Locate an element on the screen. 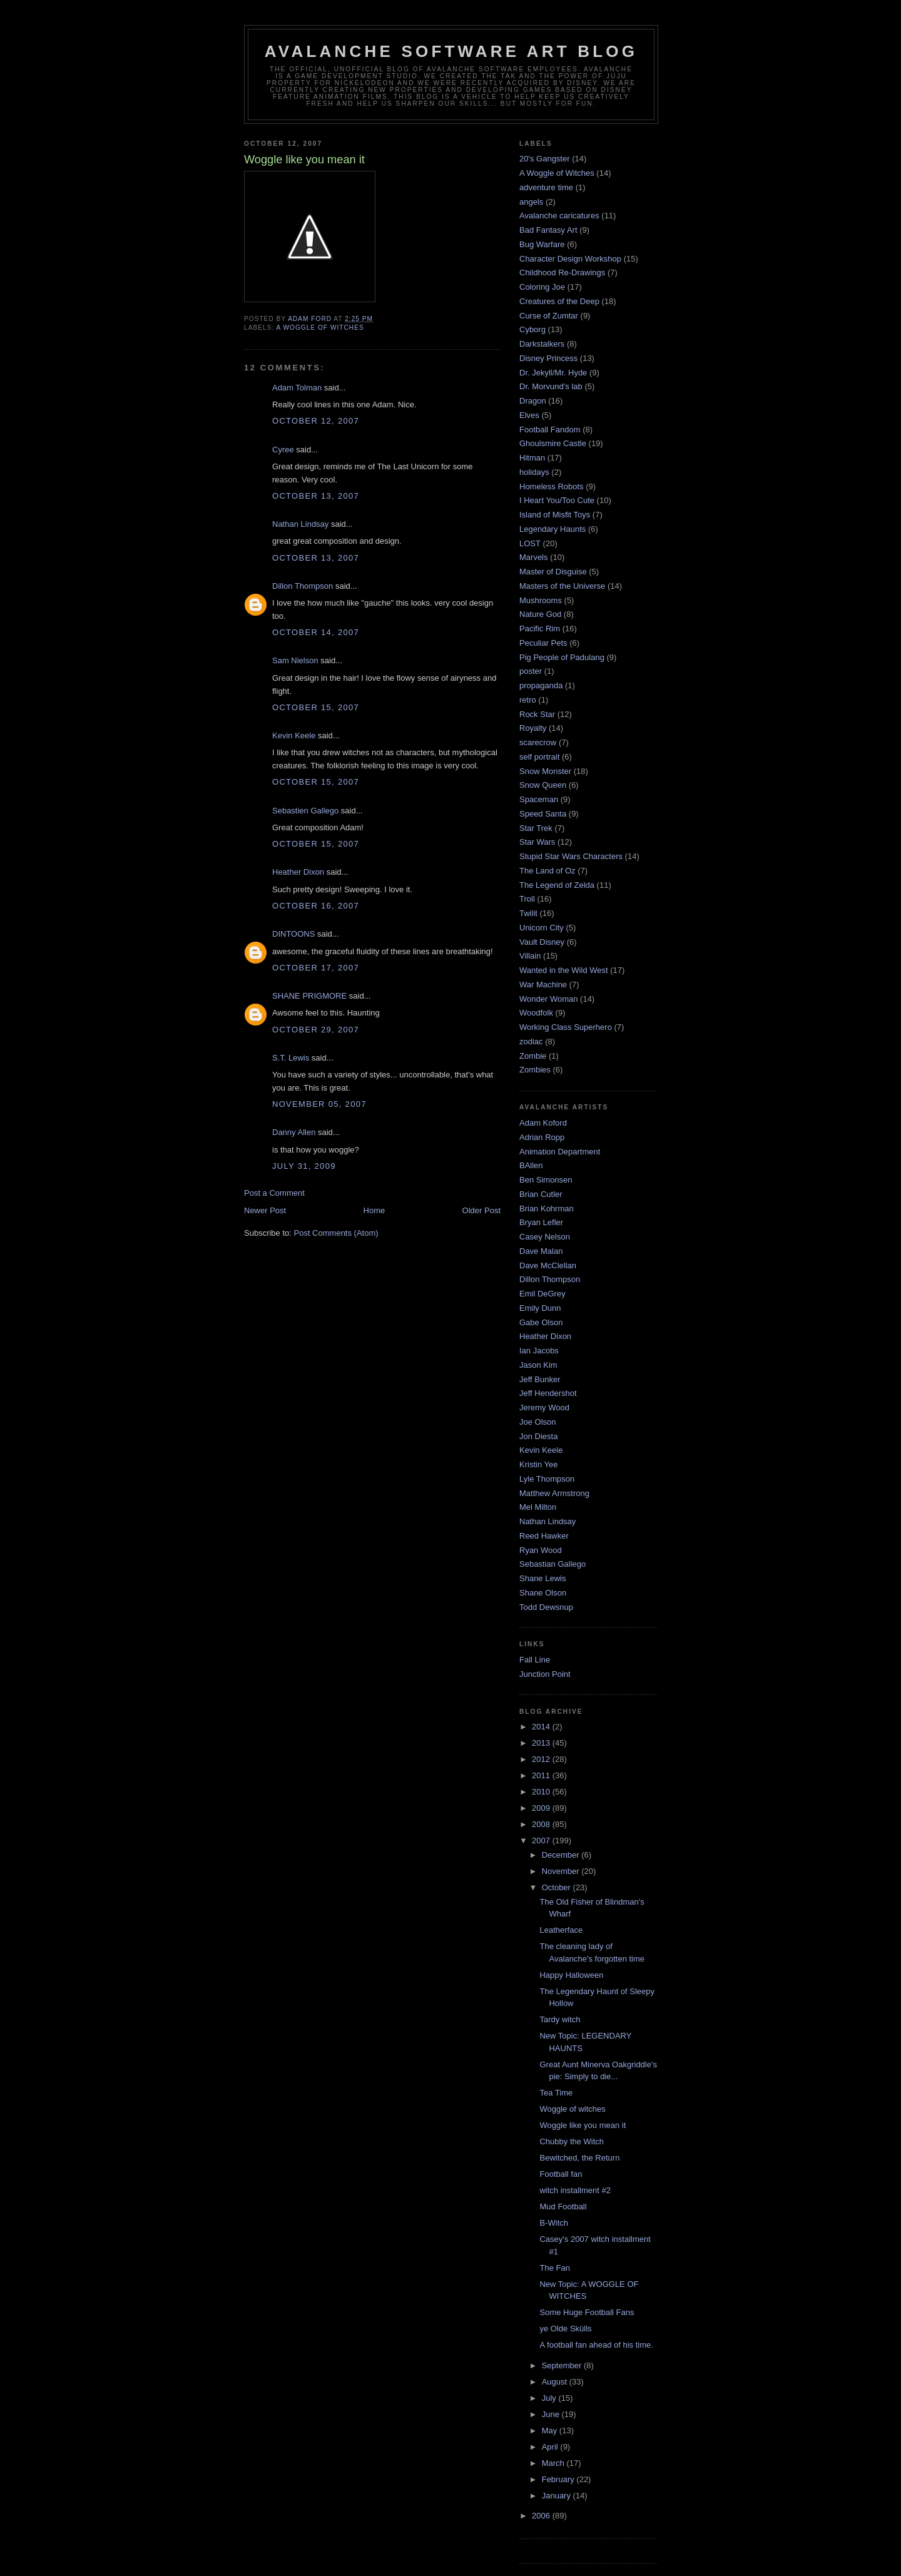 The image size is (901, 2576). Disney Princess is located at coordinates (548, 358).